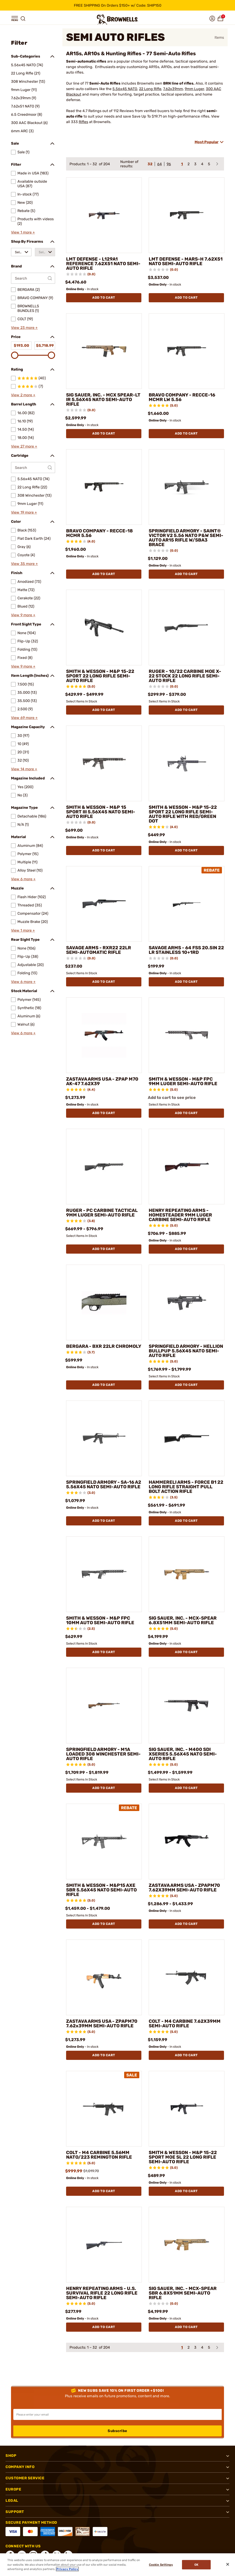 The width and height of the screenshot is (235, 2576). What do you see at coordinates (186, 1438) in the screenshot?
I see `[HAMMERELI ARMS - FORCE B1 22 LONG RIFLE STRAIGHT PULL BOLT ACTION RIFLE]` at bounding box center [186, 1438].